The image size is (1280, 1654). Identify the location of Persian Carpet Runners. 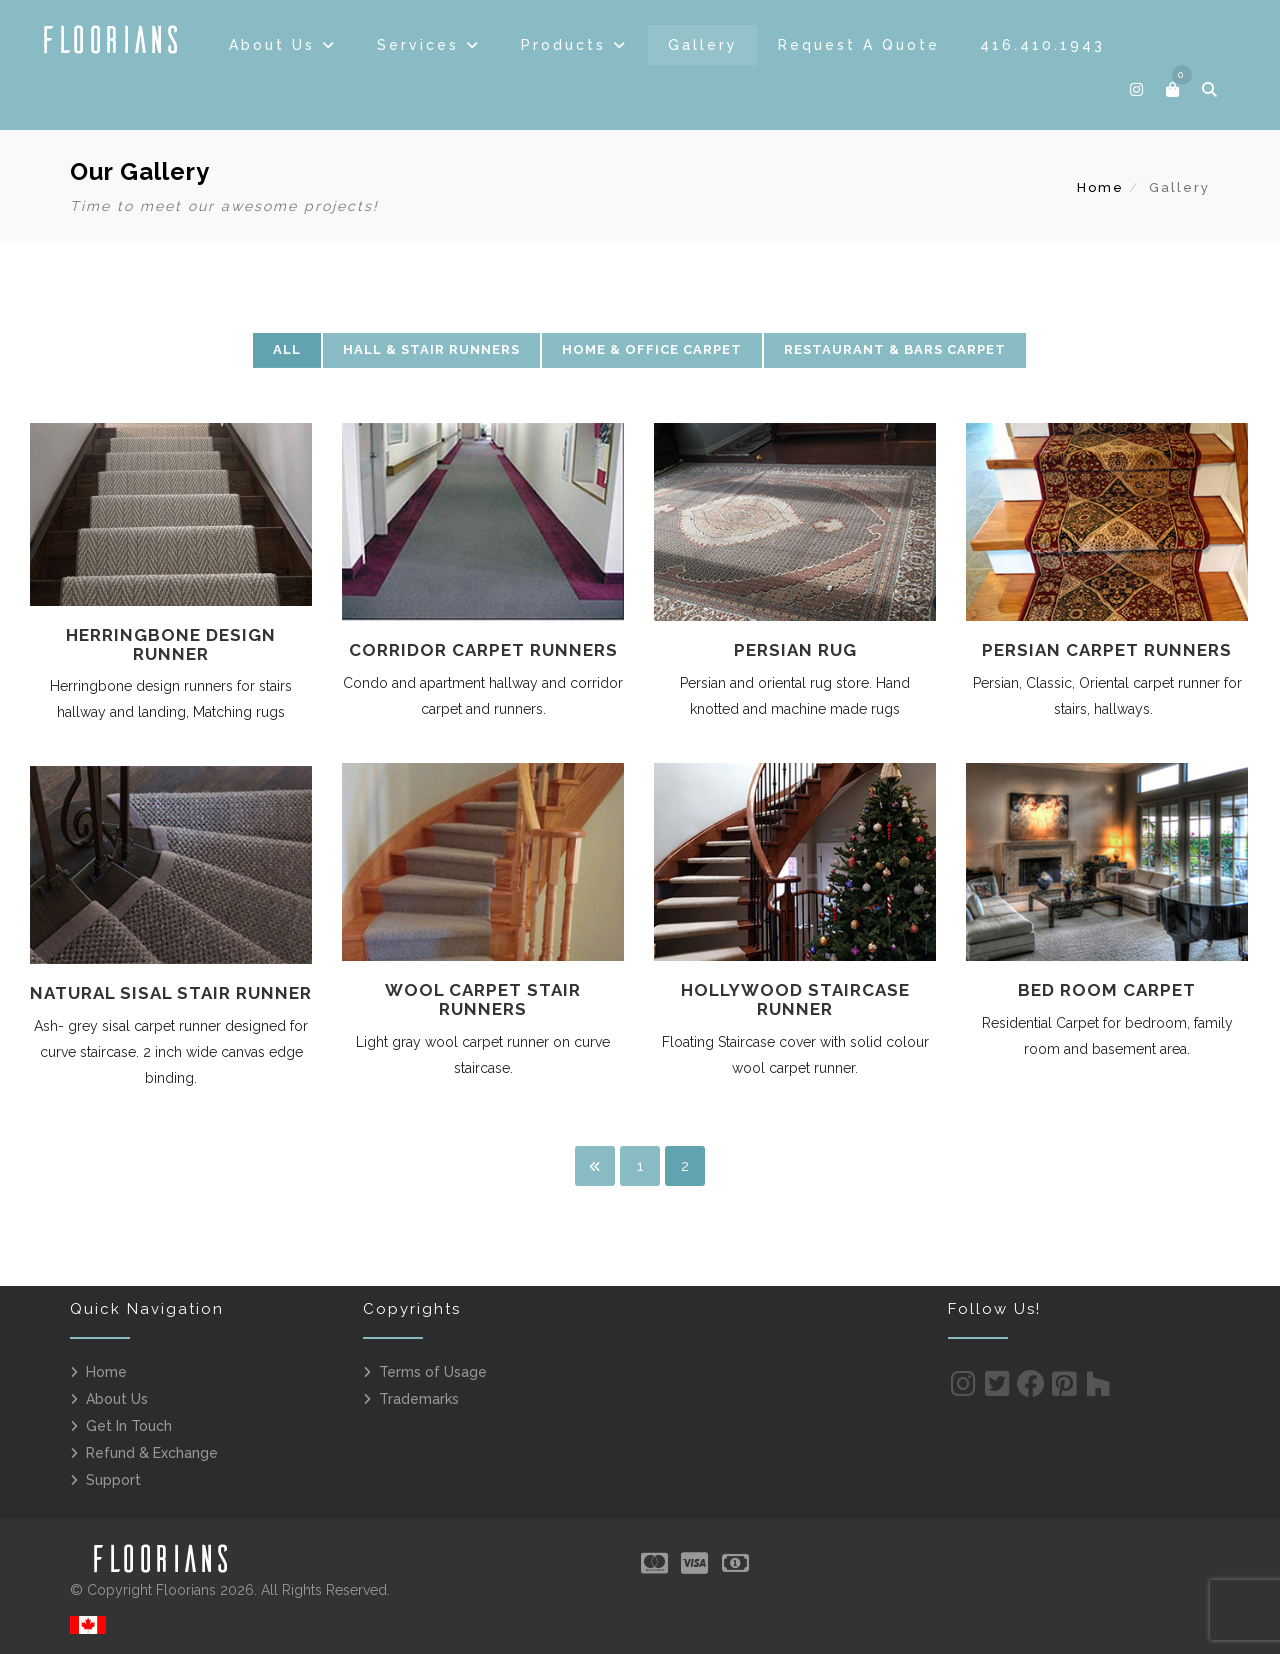
(1107, 650).